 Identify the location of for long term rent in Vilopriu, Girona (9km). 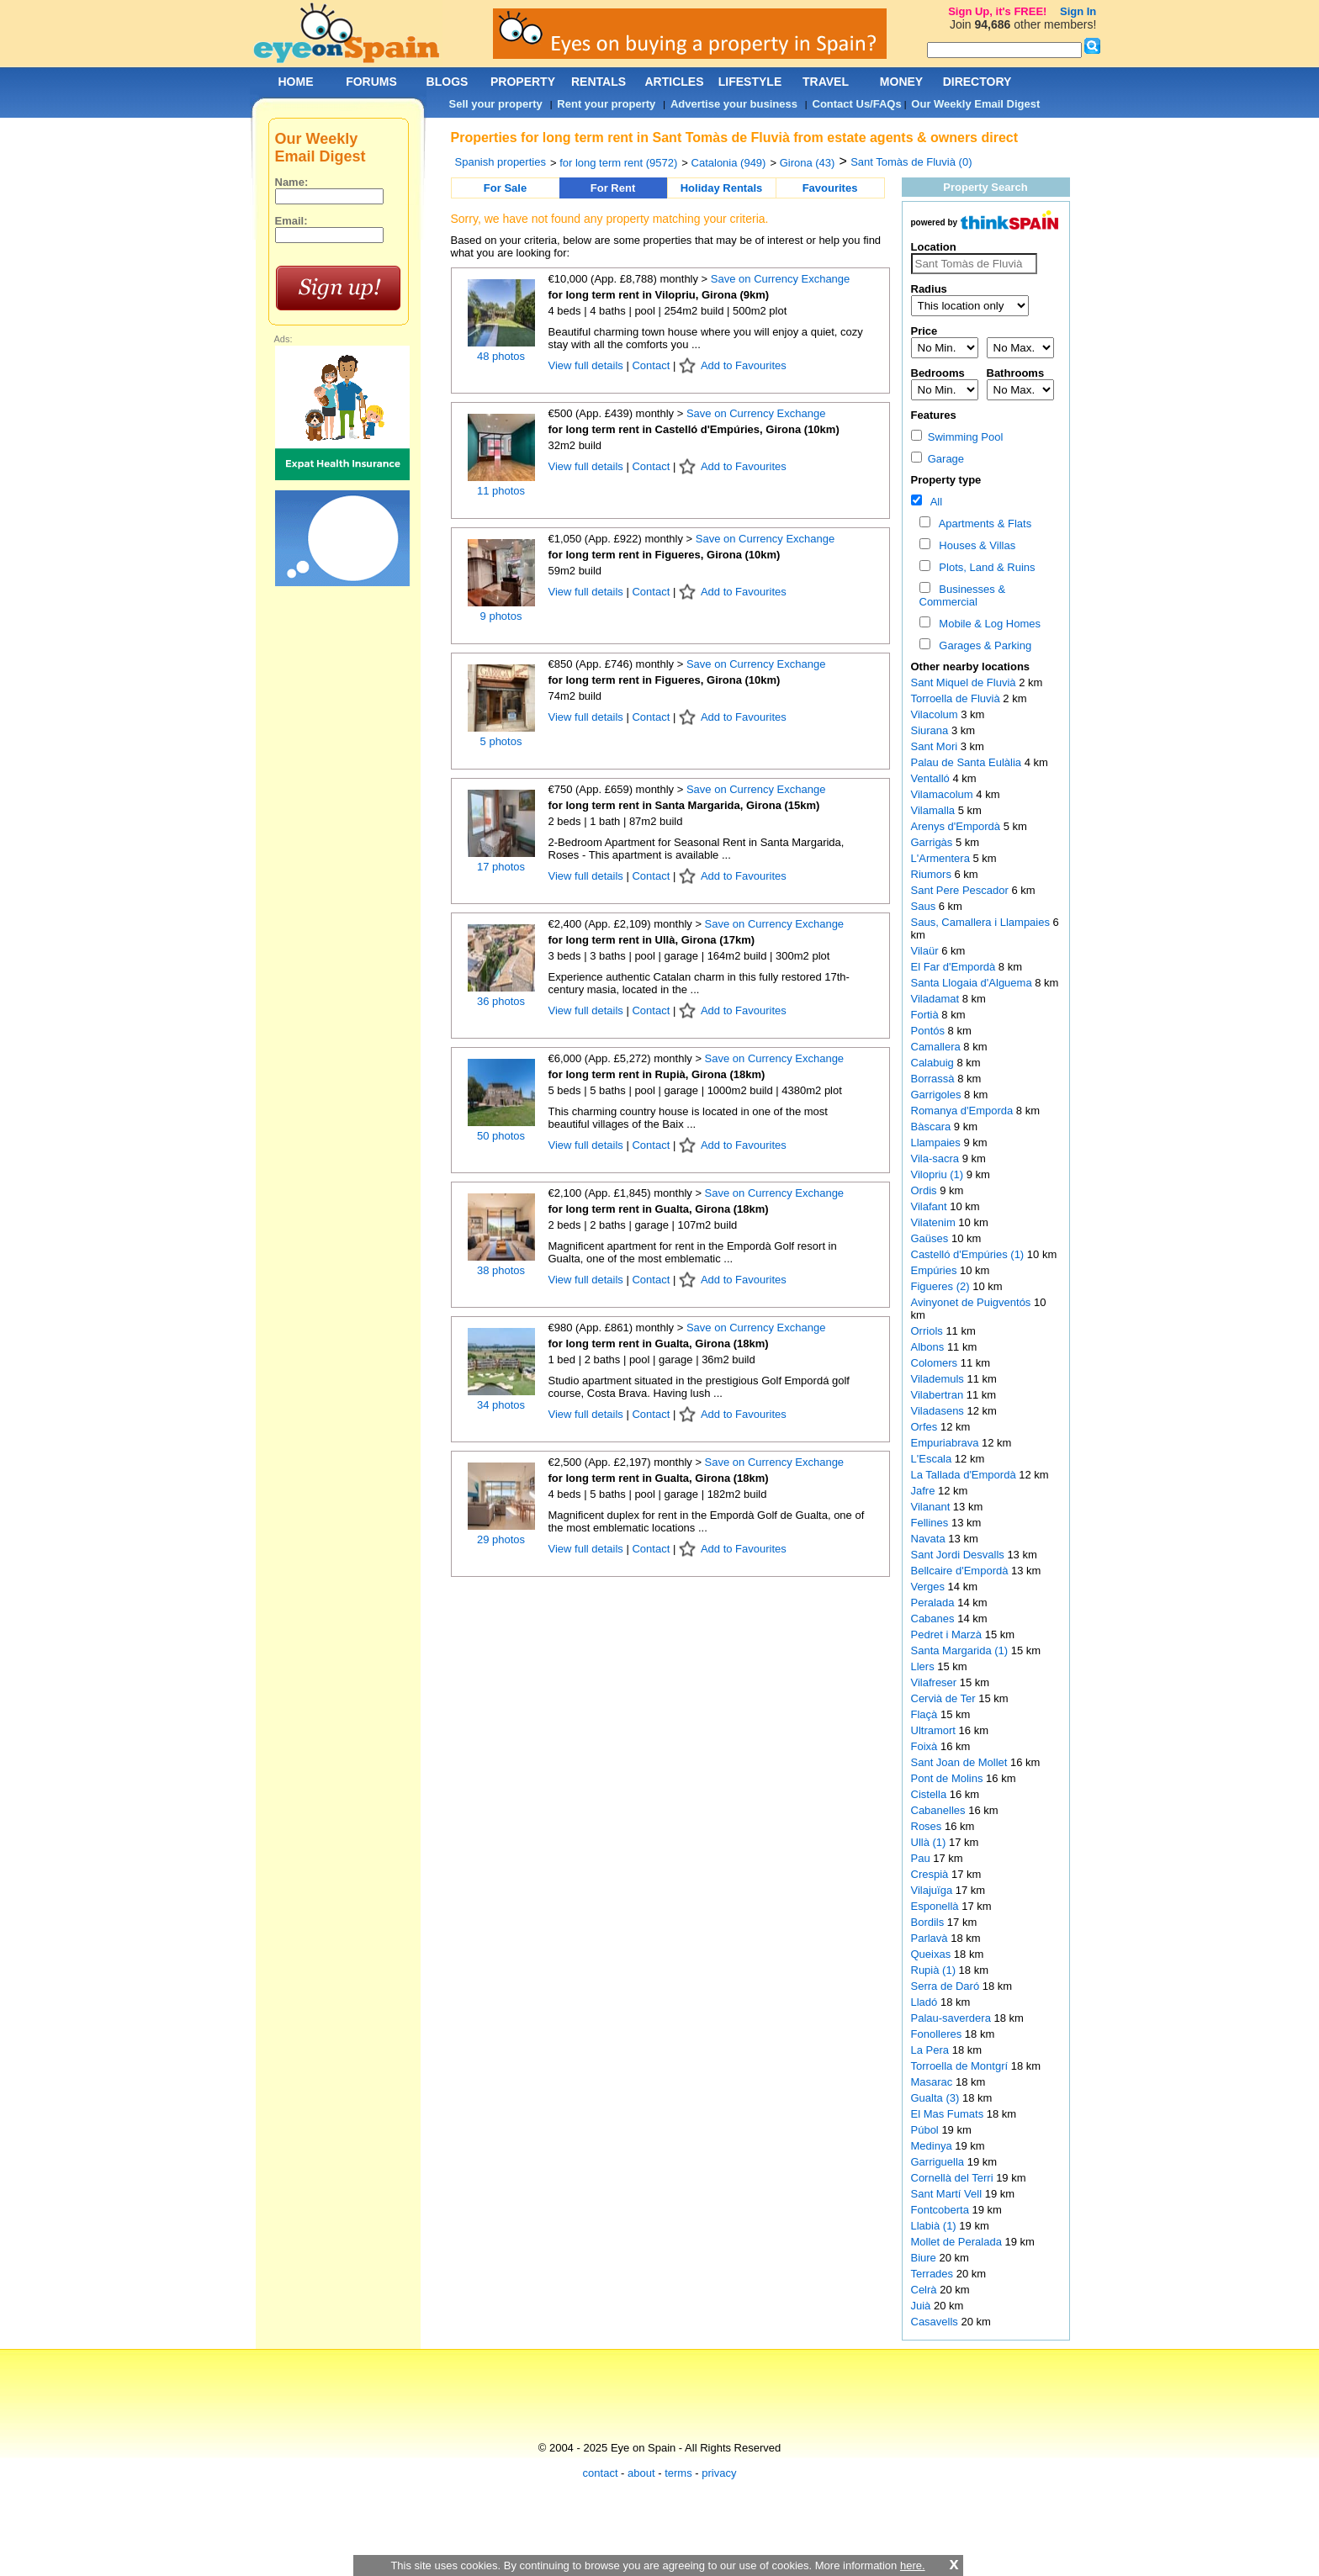
(659, 294).